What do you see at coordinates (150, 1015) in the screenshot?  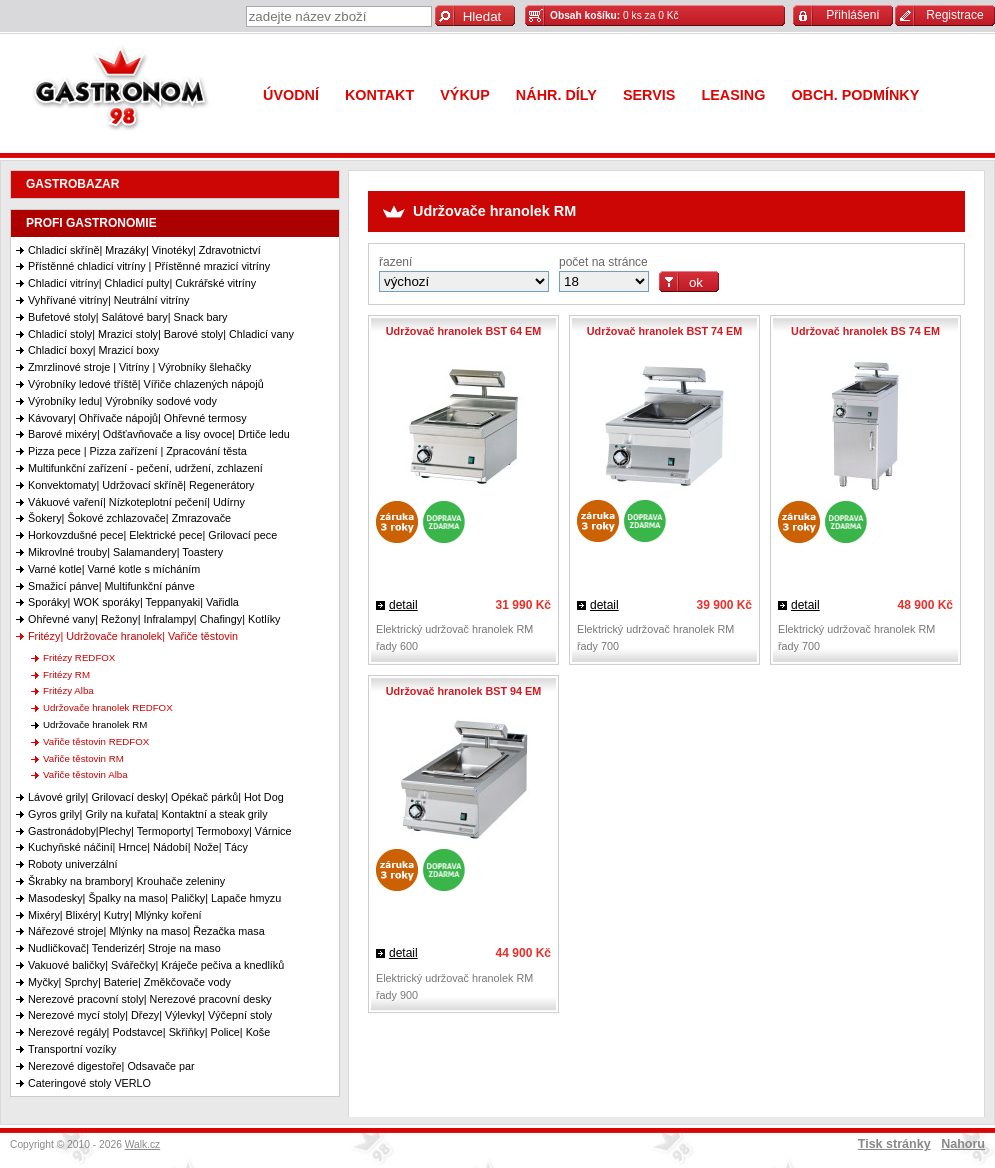 I see `Nerezové mycí stoly| Dřezy| Výlevky| Výčepní stoly` at bounding box center [150, 1015].